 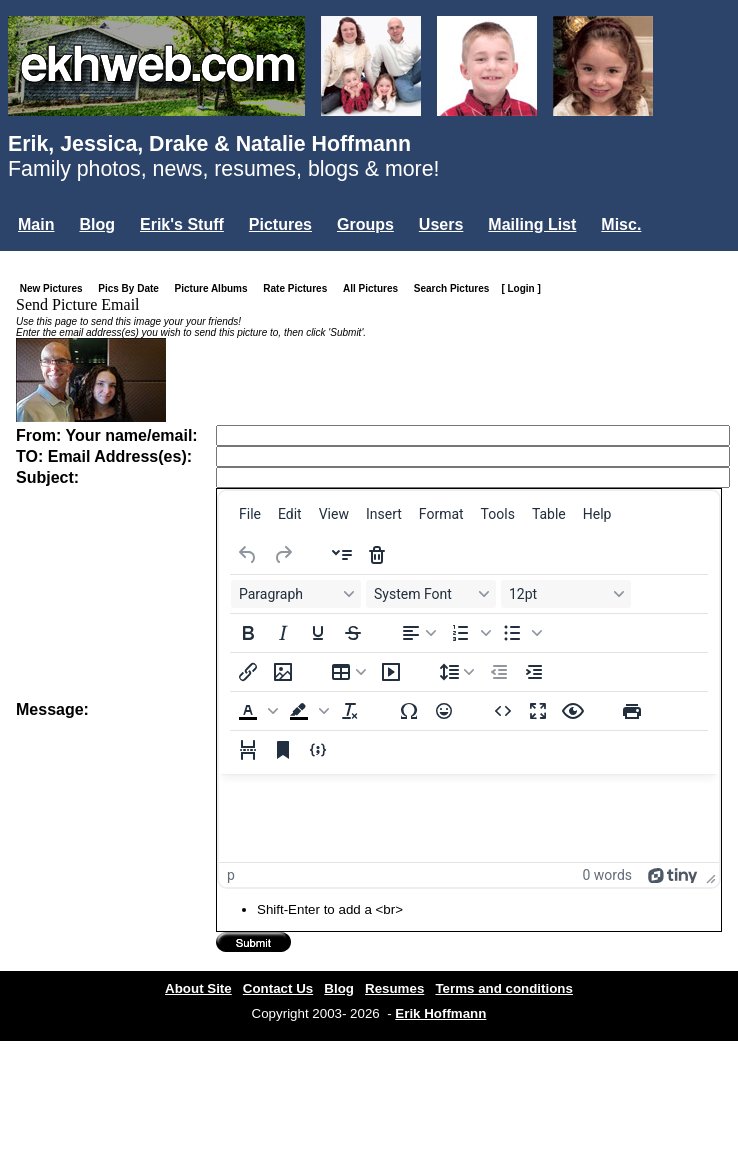 I want to click on [Table], so click(x=349, y=672).